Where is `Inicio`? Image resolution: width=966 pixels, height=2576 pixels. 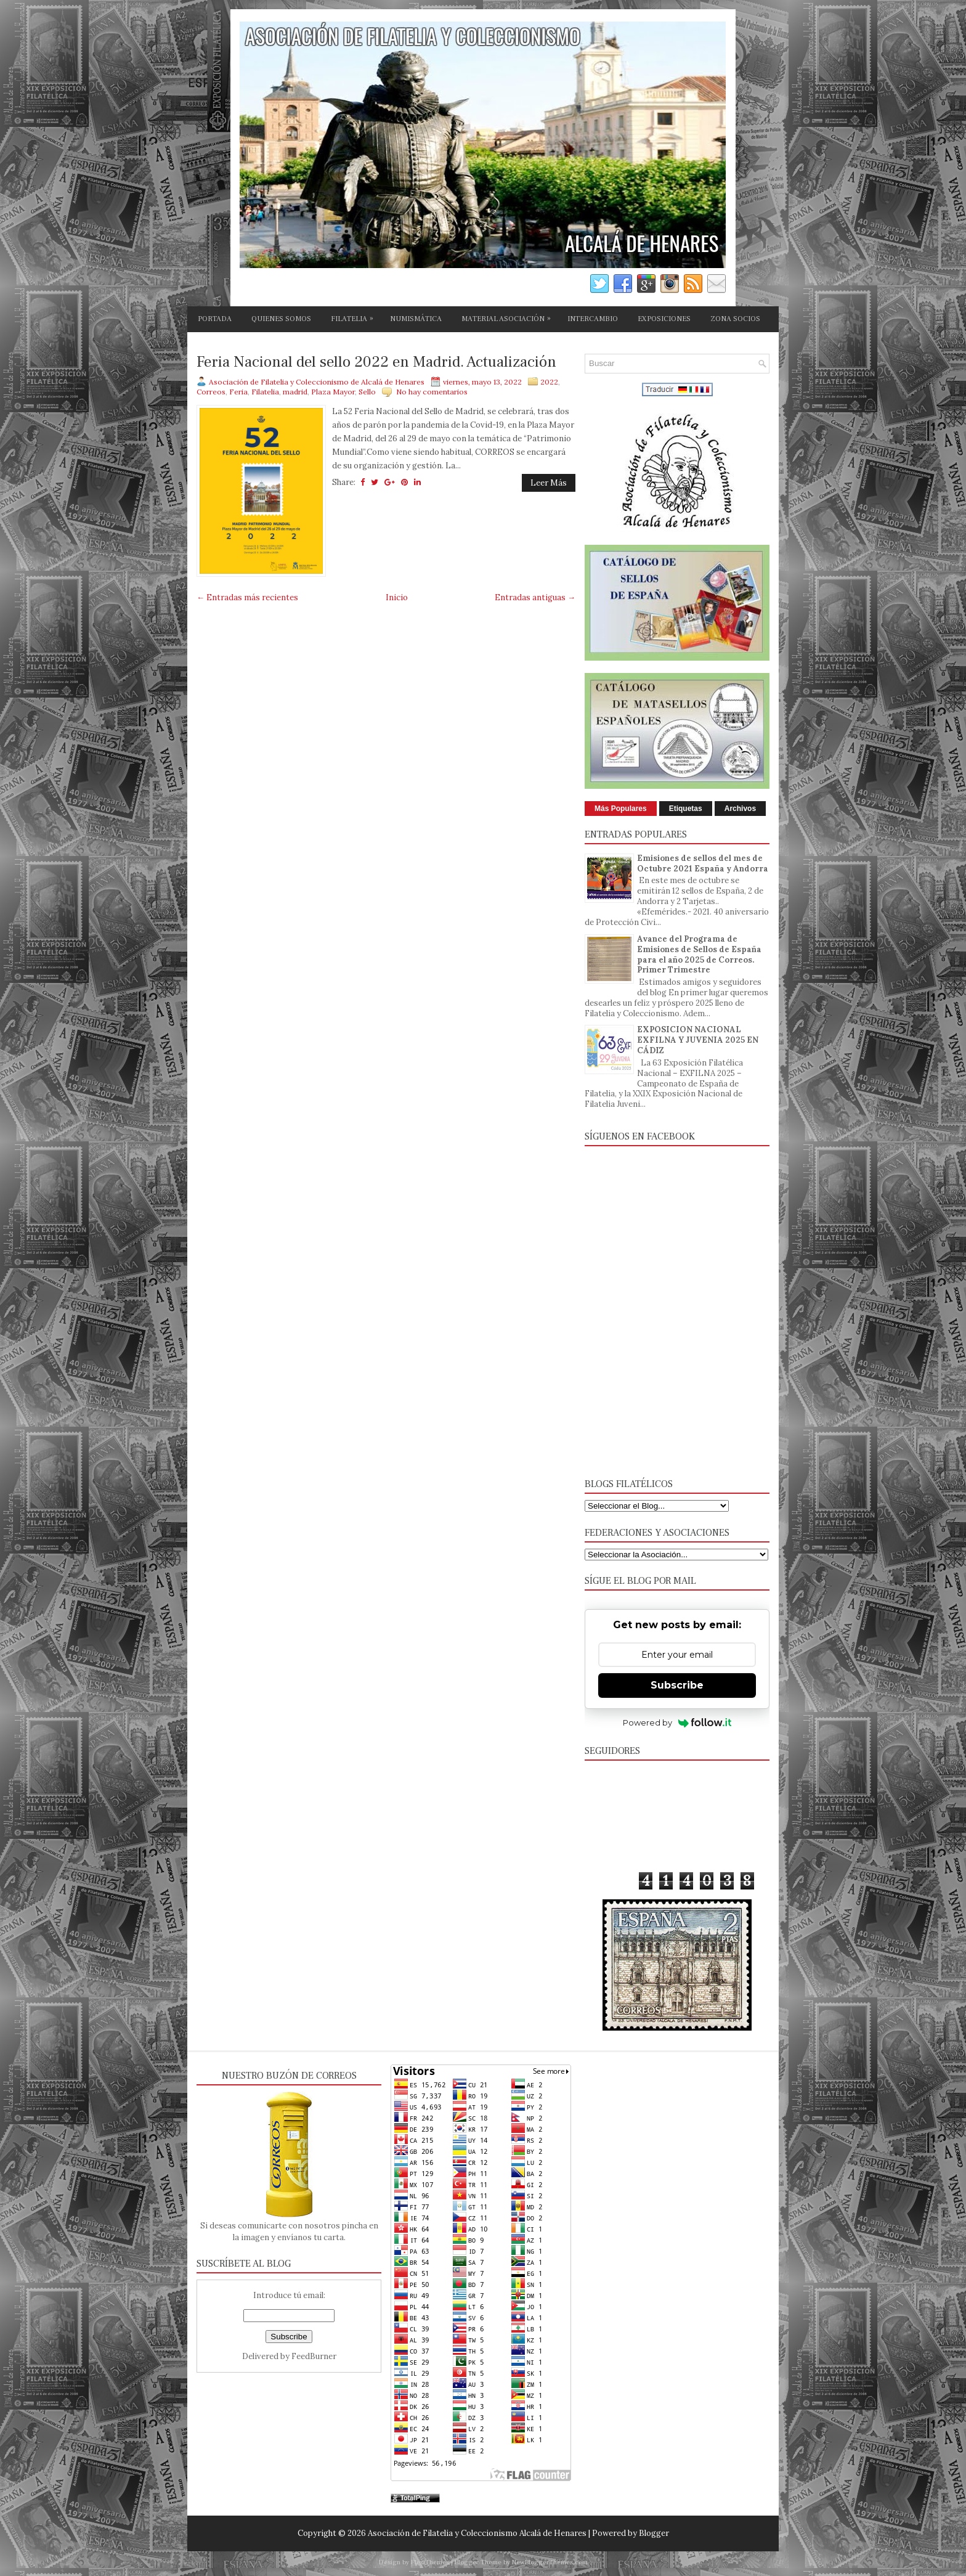
Inicio is located at coordinates (397, 597).